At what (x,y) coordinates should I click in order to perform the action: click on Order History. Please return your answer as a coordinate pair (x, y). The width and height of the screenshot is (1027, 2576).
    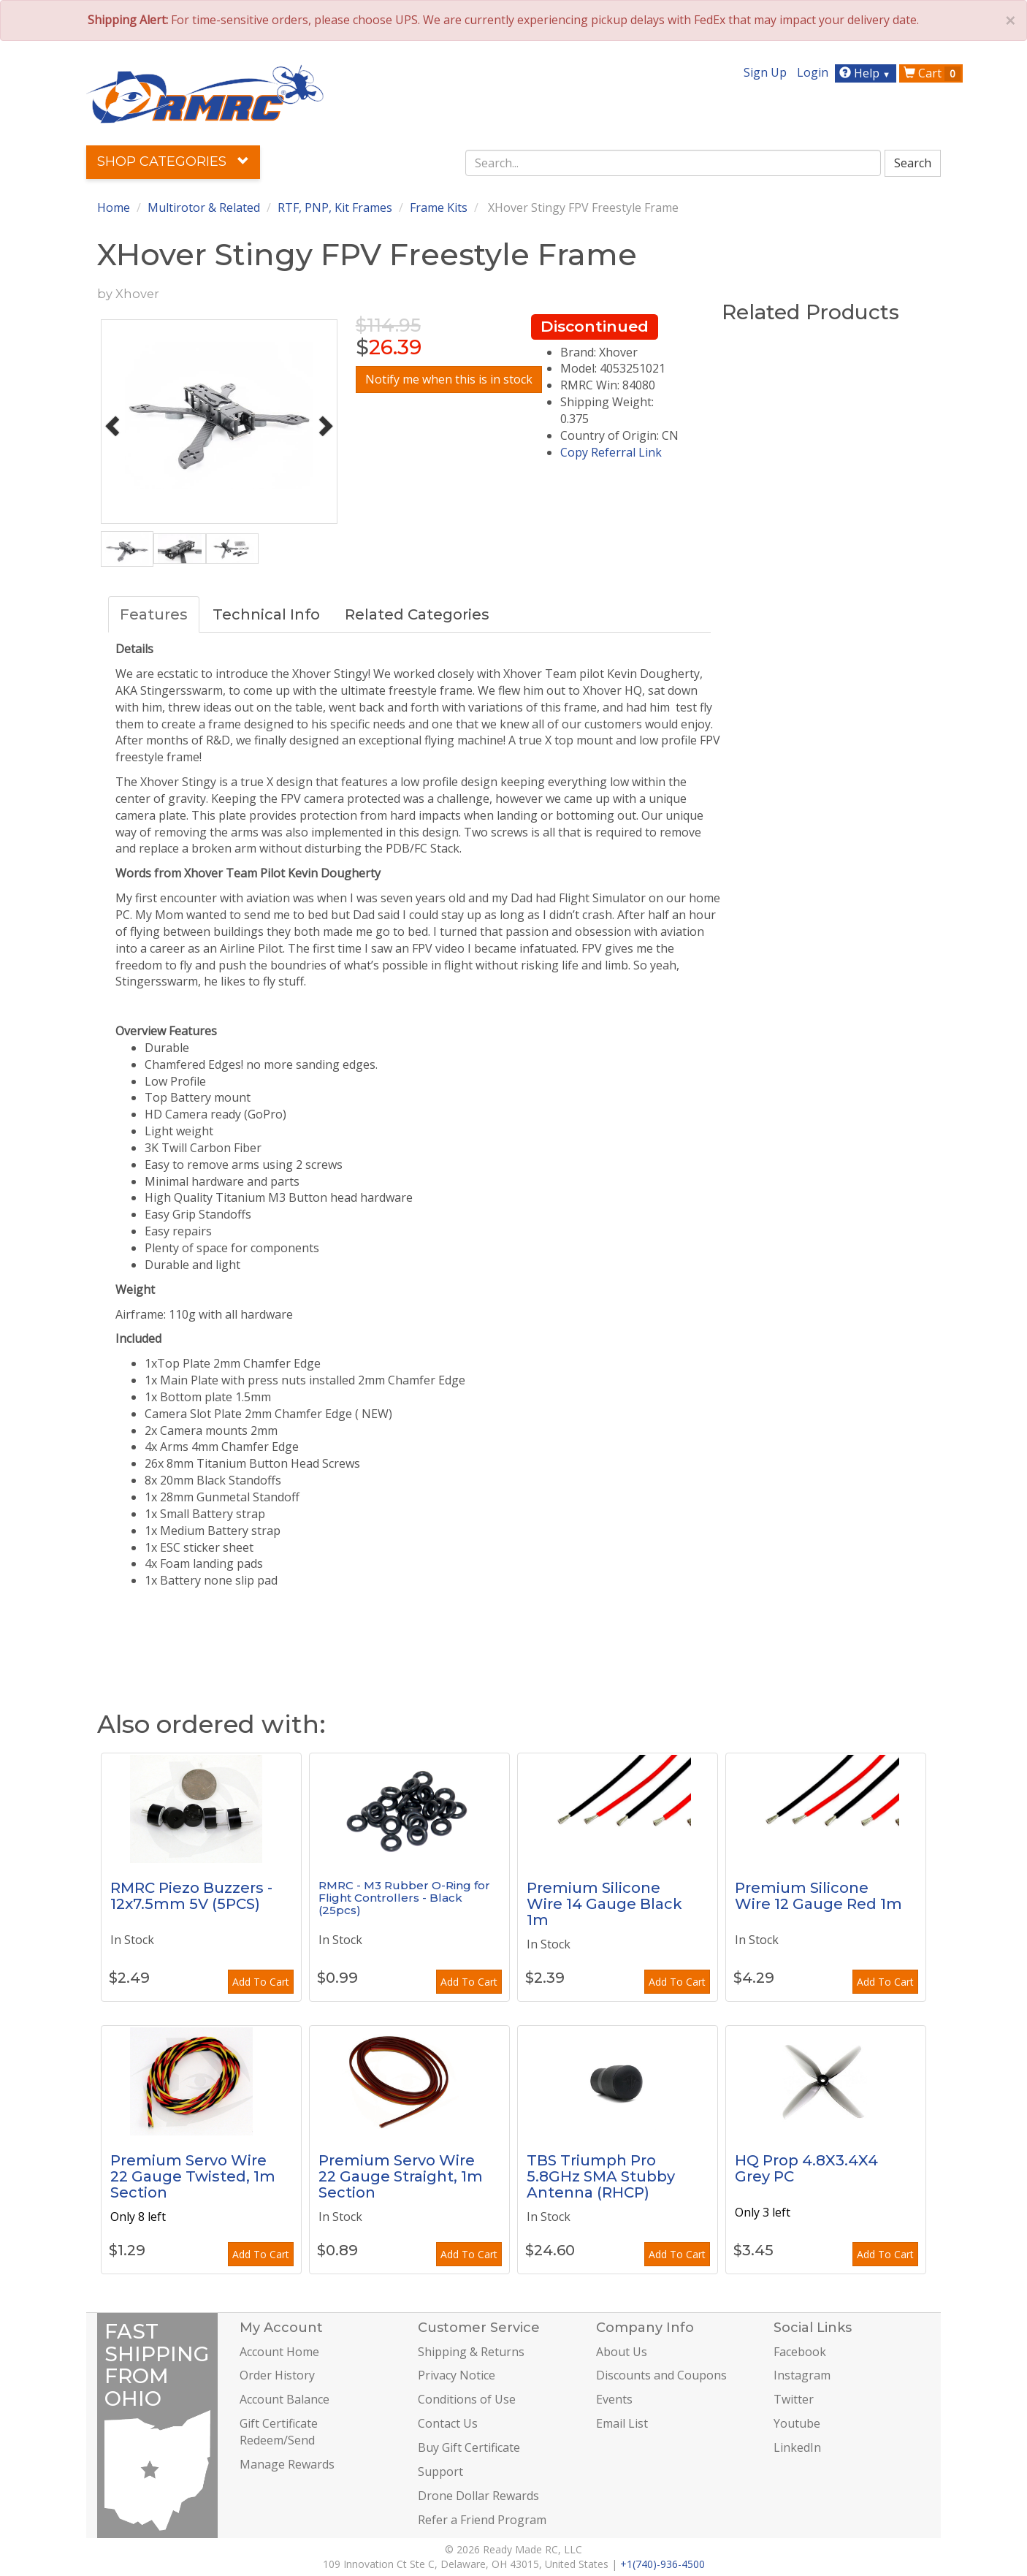
    Looking at the image, I should click on (277, 2375).